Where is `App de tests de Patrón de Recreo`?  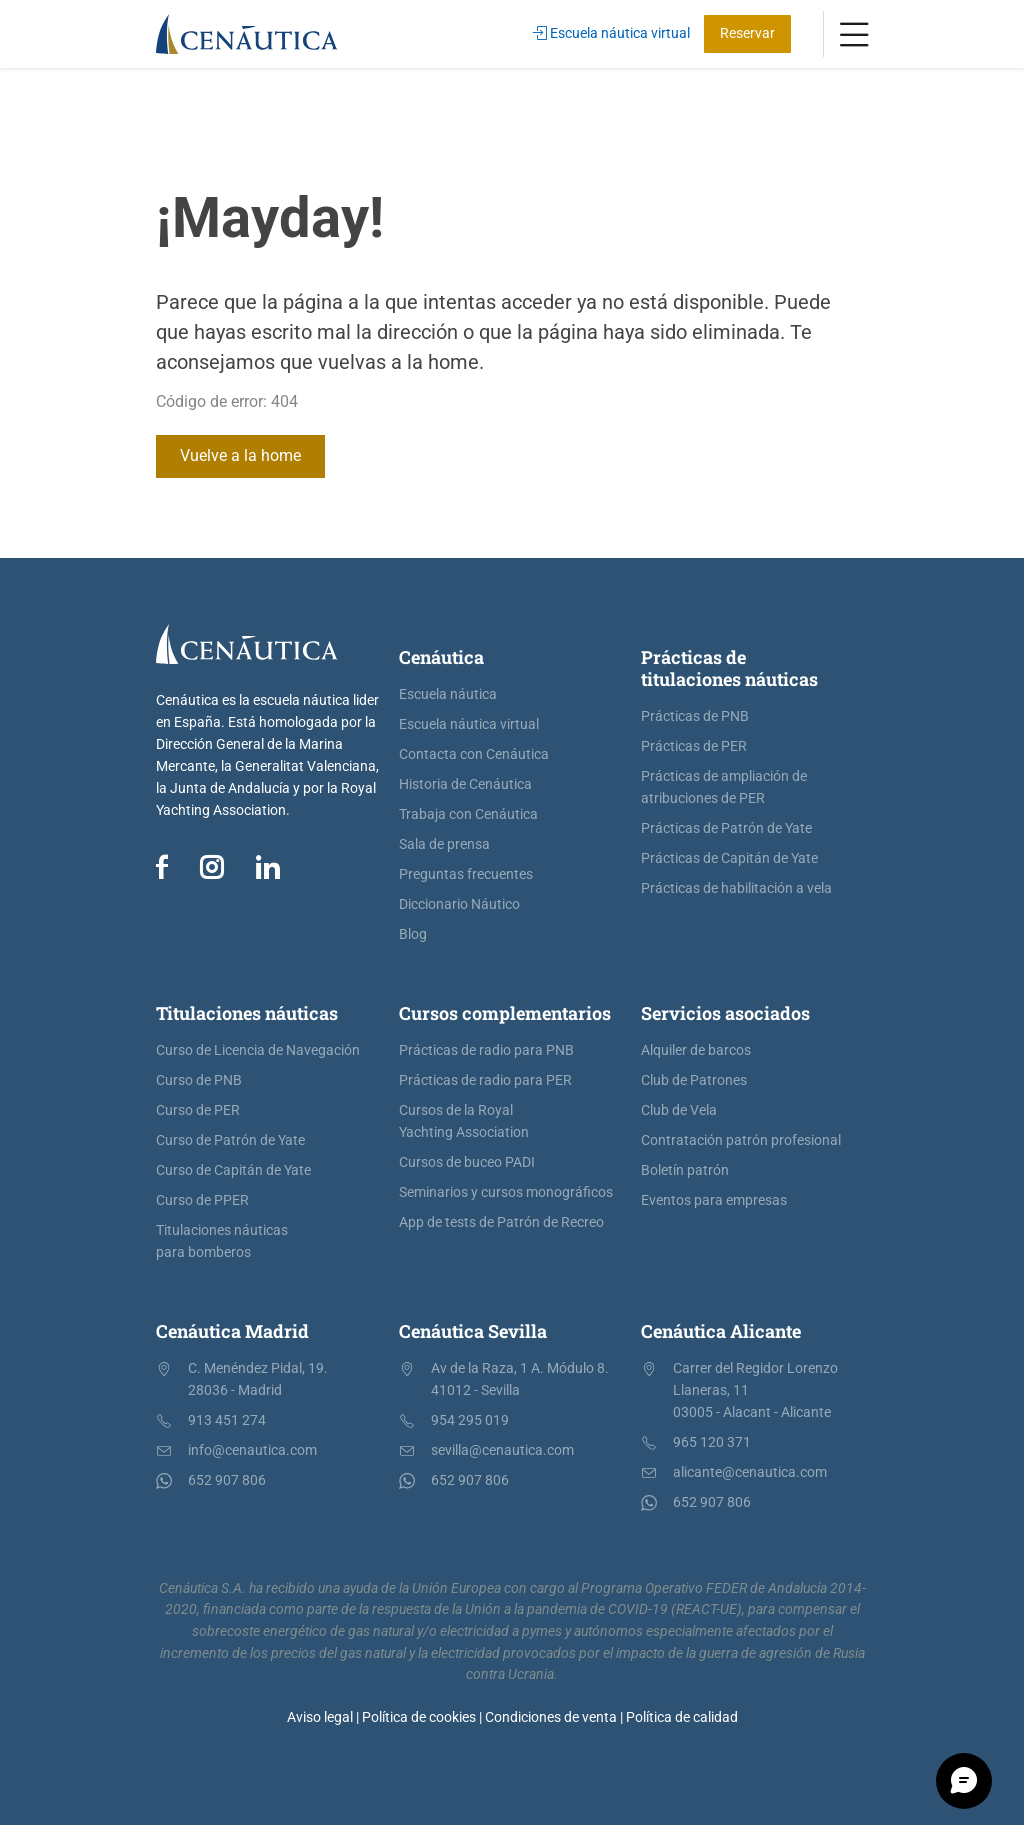 App de tests de Patrón de Recreo is located at coordinates (501, 1222).